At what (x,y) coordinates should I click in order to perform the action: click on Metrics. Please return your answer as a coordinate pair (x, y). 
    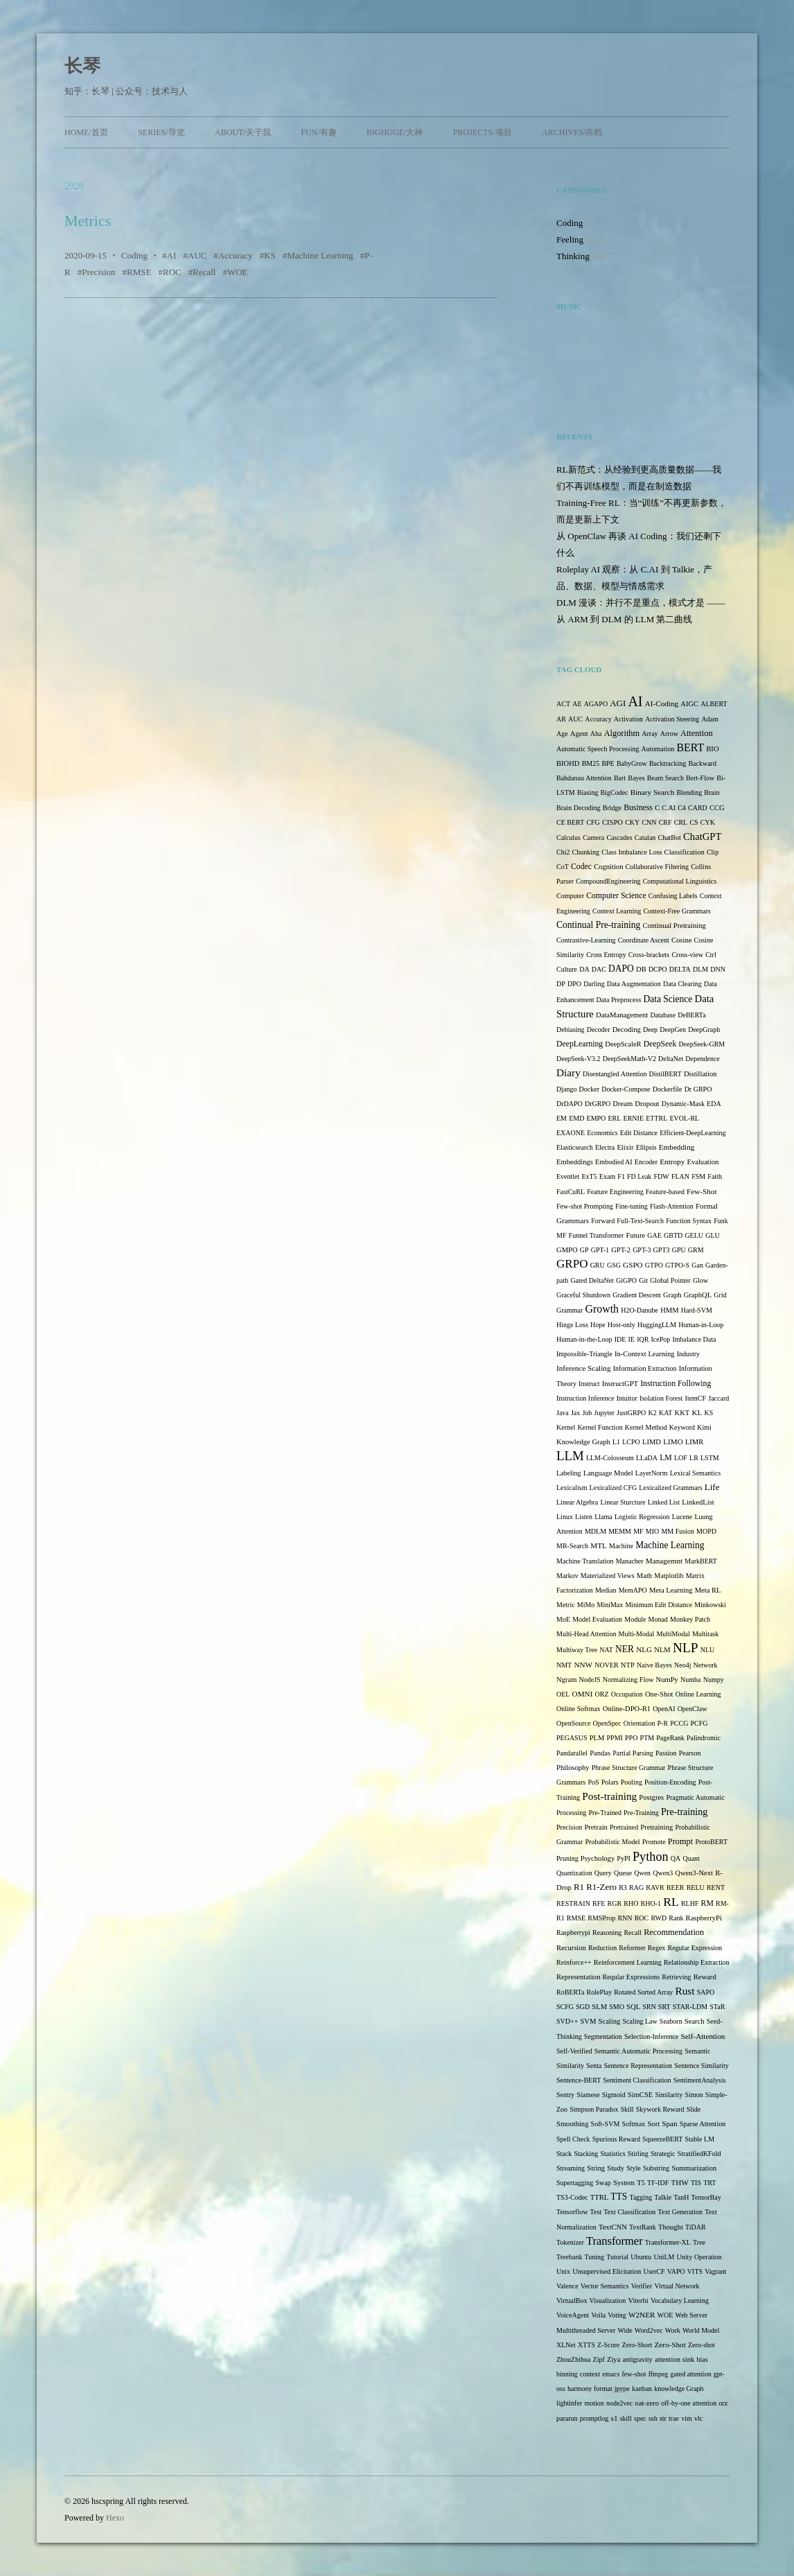
    Looking at the image, I should click on (87, 220).